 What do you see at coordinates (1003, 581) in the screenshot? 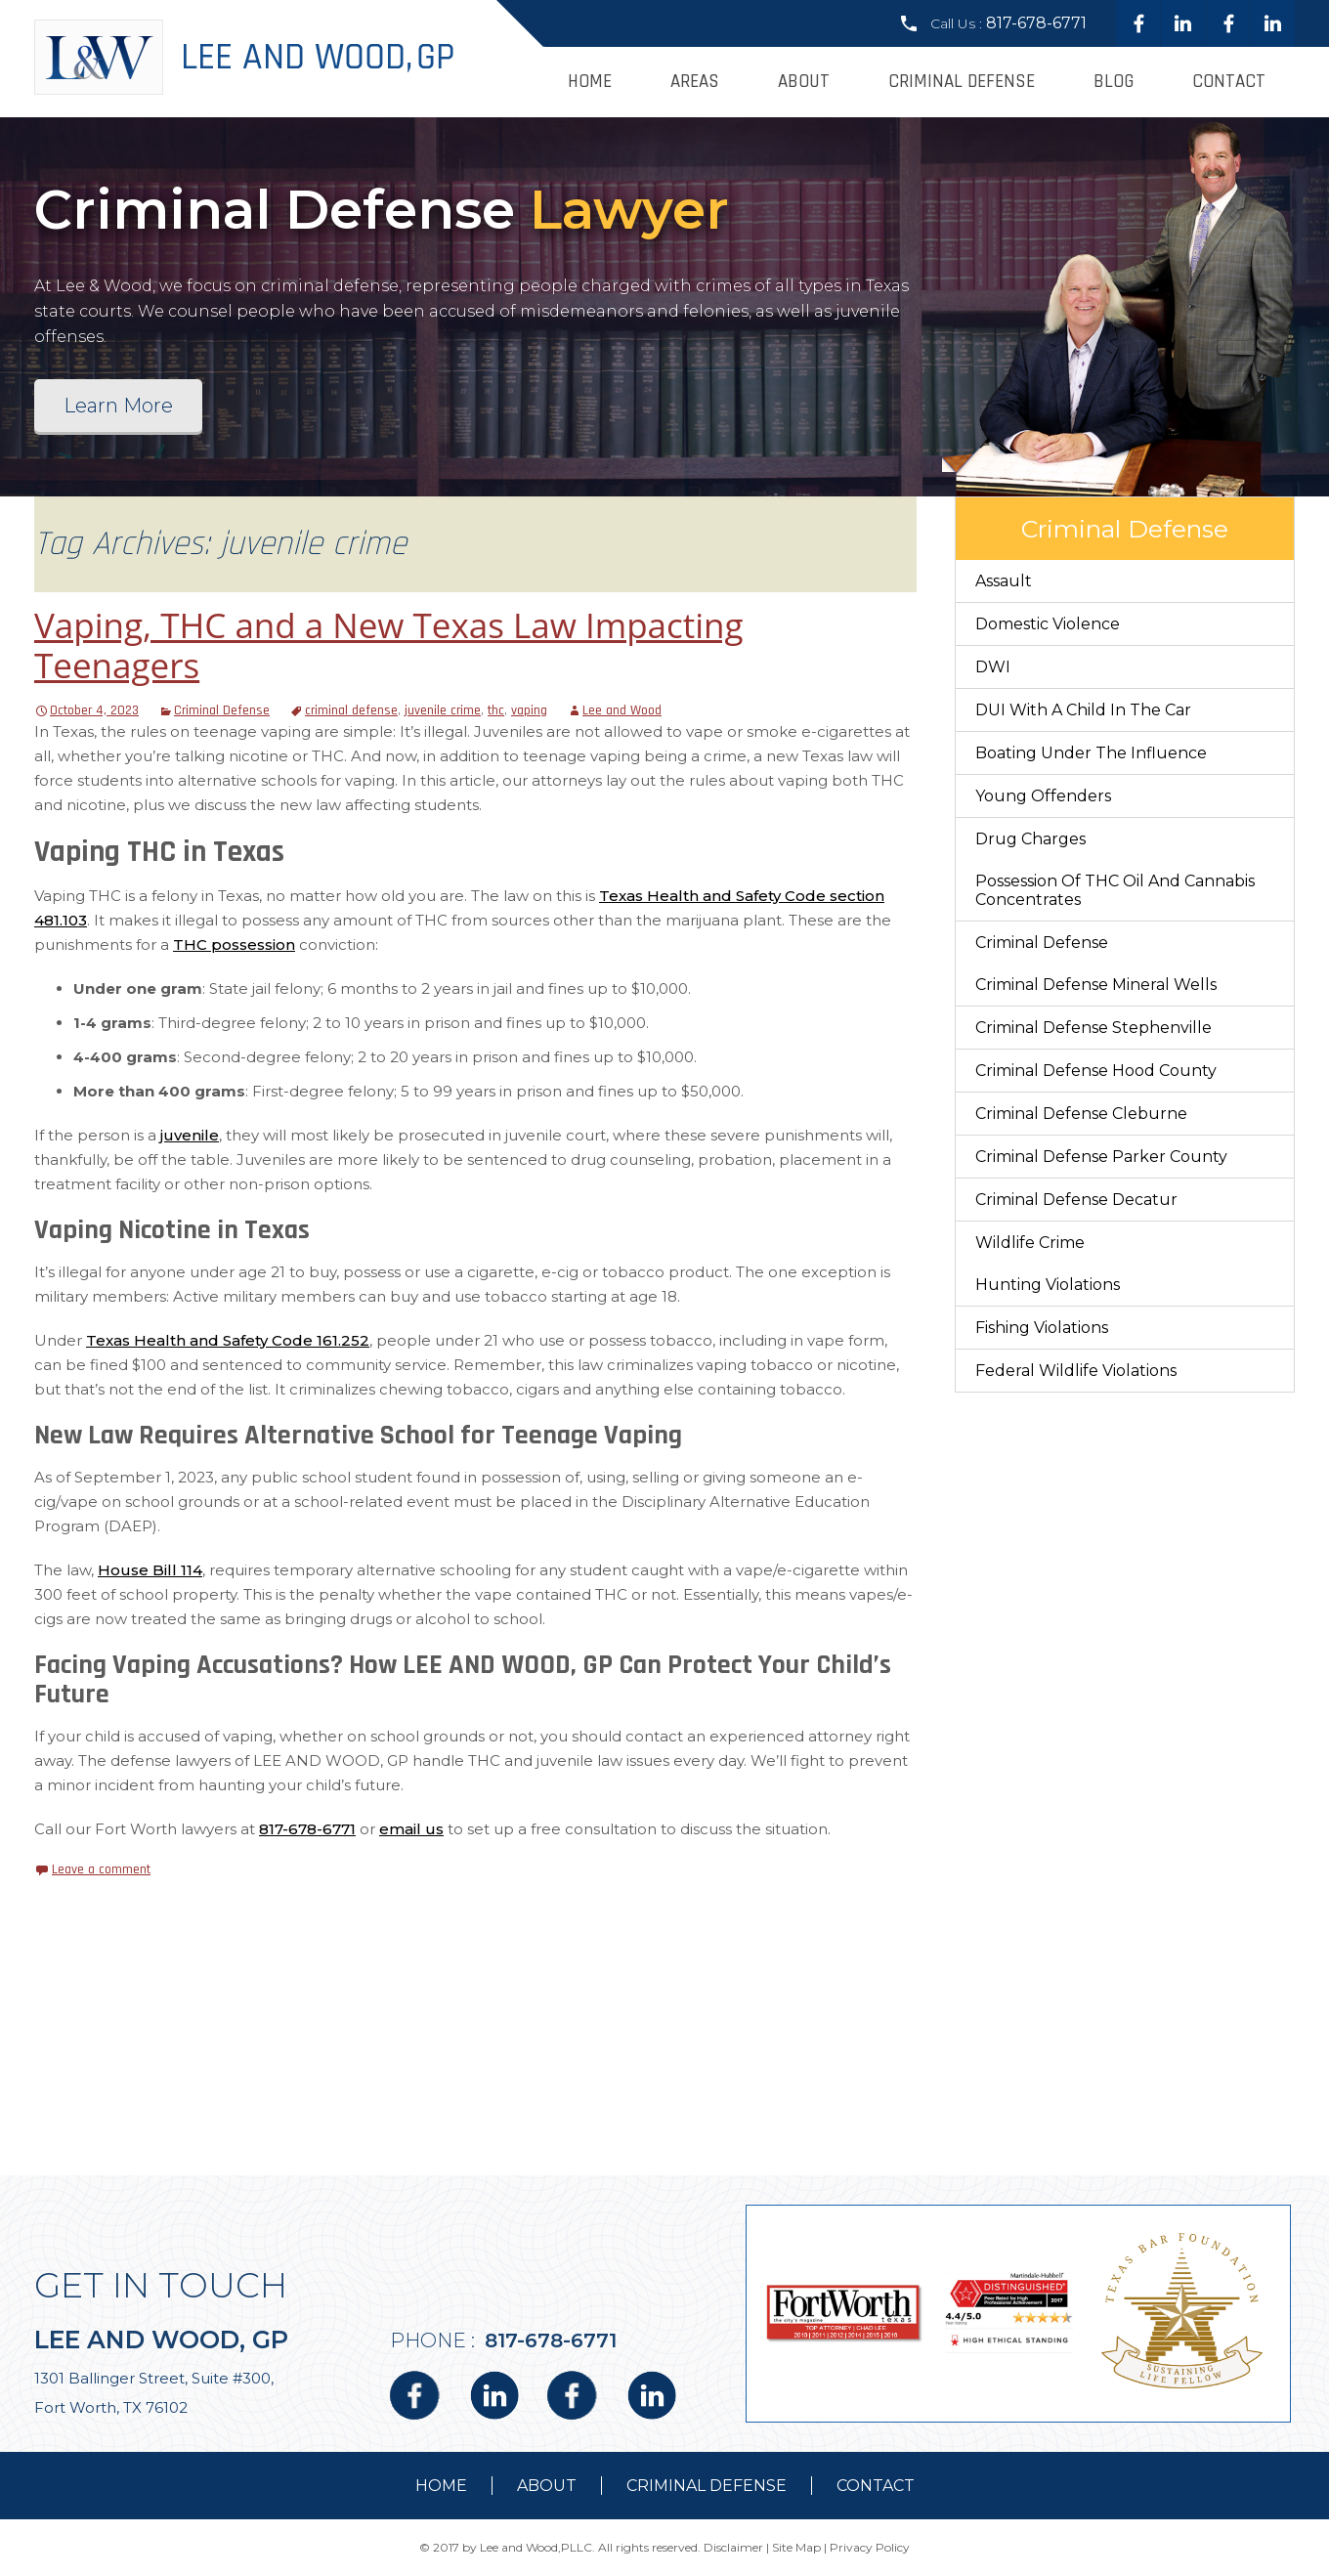
I see `Assault` at bounding box center [1003, 581].